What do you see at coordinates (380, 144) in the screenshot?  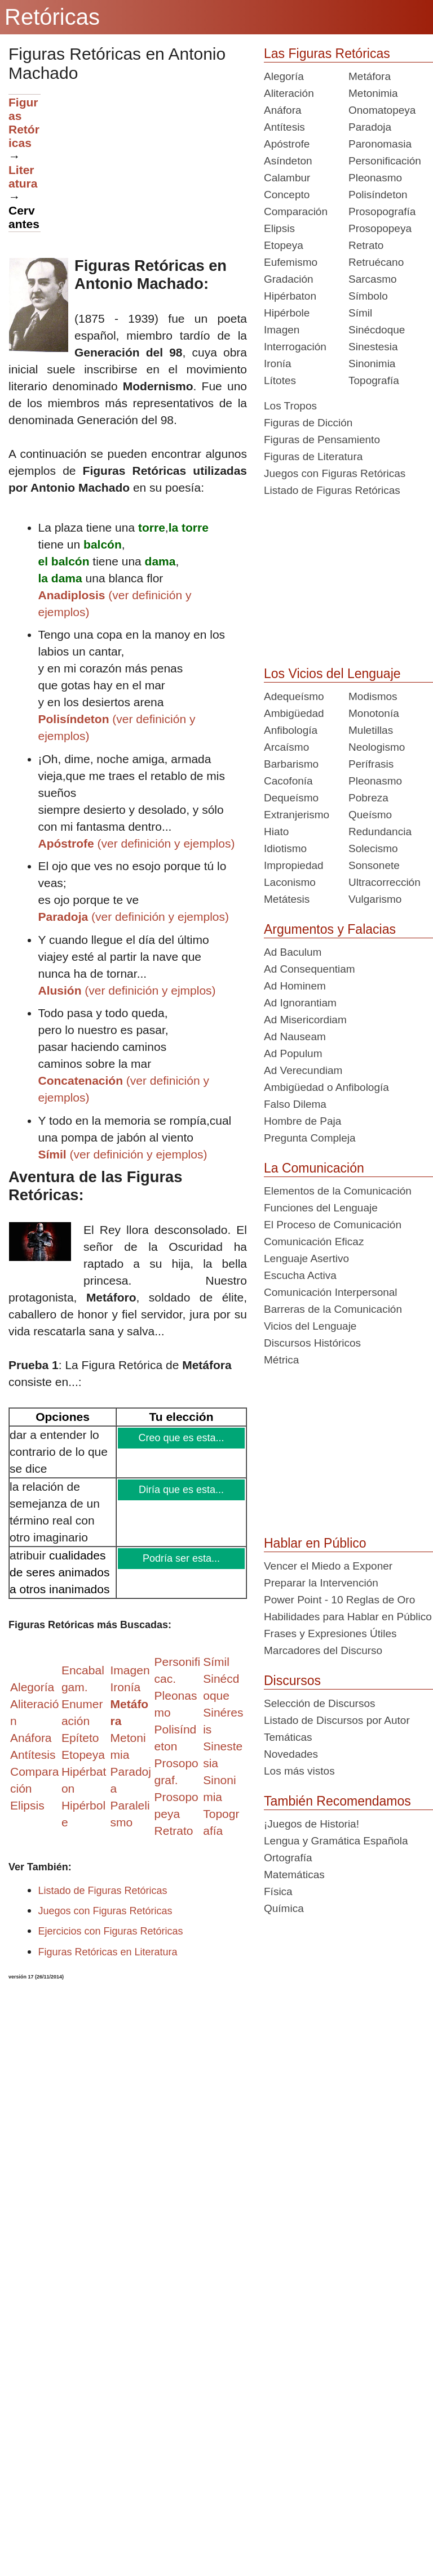 I see `Paronomasia` at bounding box center [380, 144].